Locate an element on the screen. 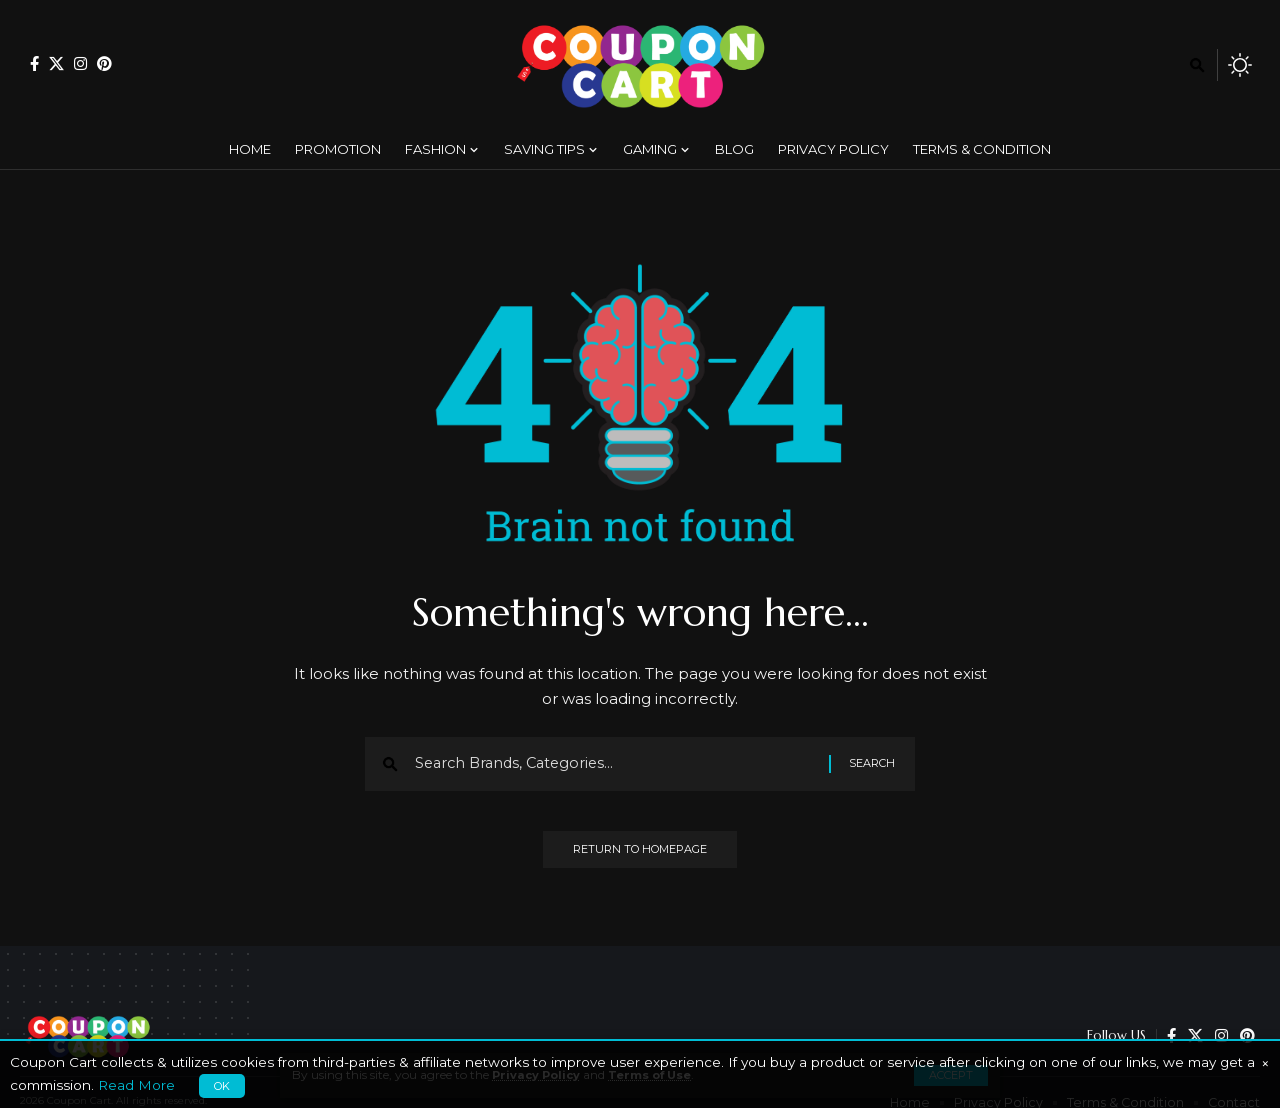  Read More is located at coordinates (136, 1085).